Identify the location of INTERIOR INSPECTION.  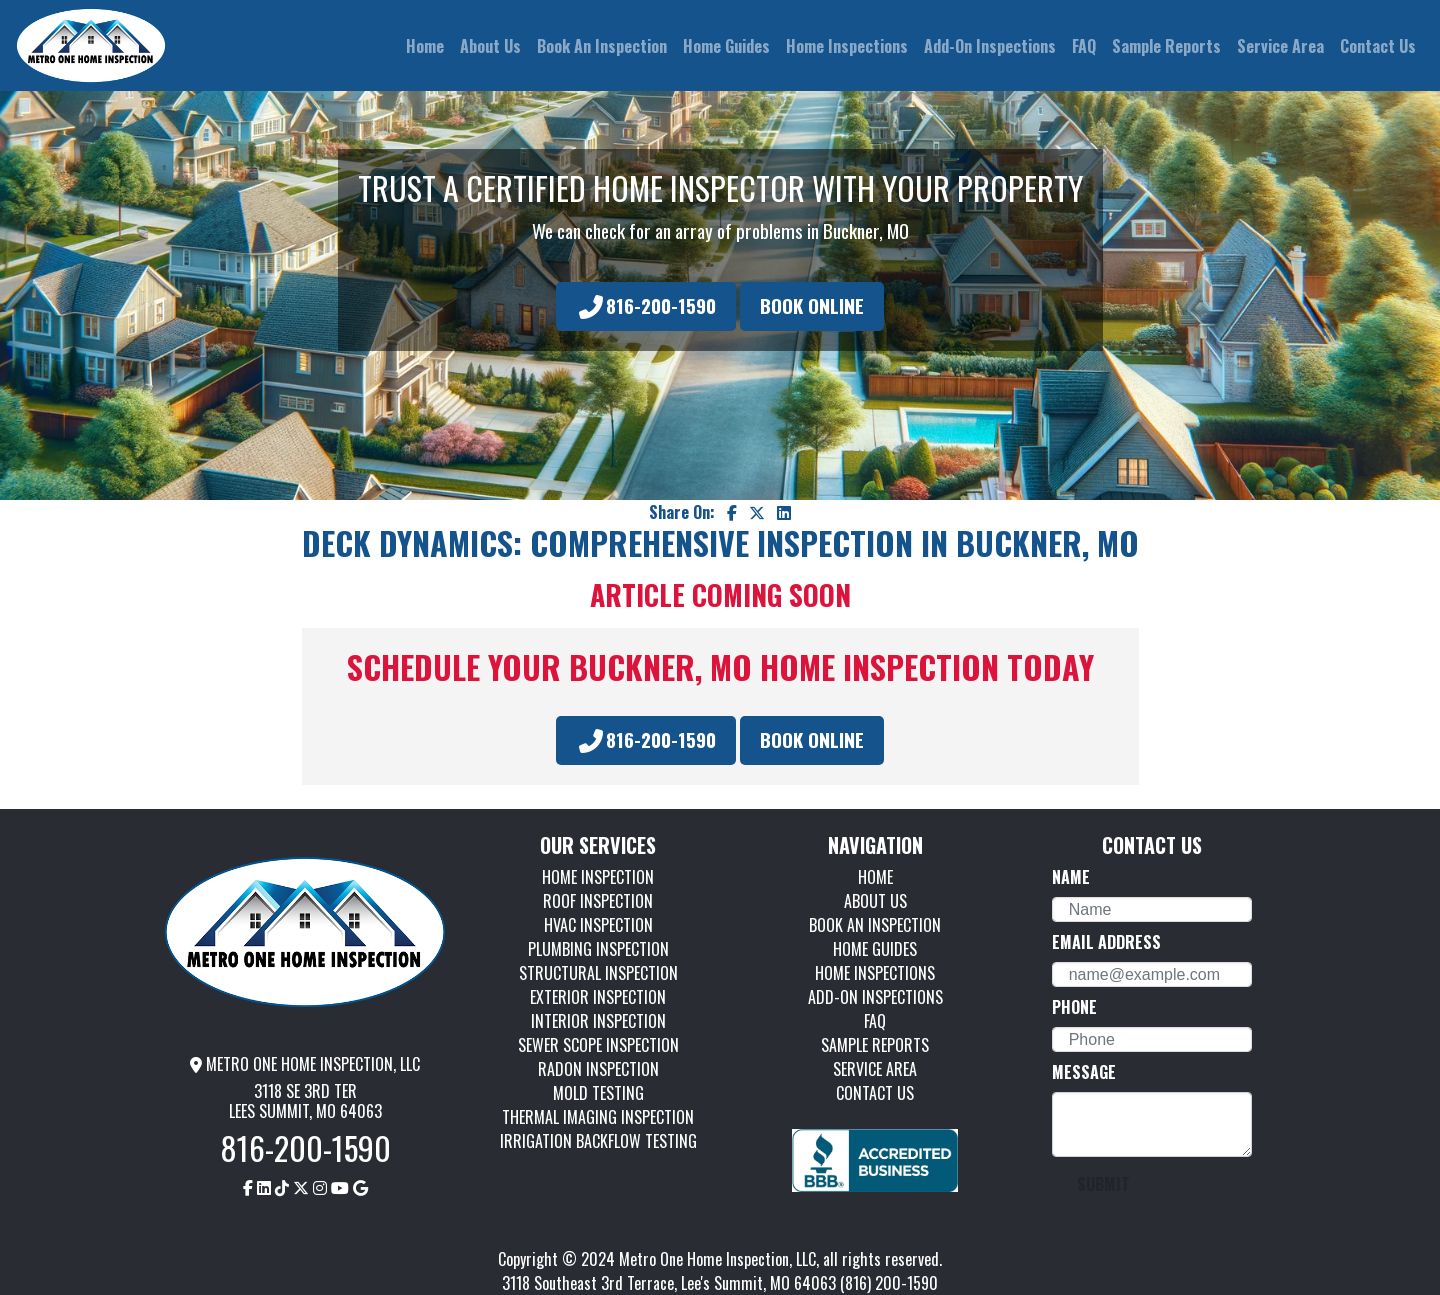
(598, 1021).